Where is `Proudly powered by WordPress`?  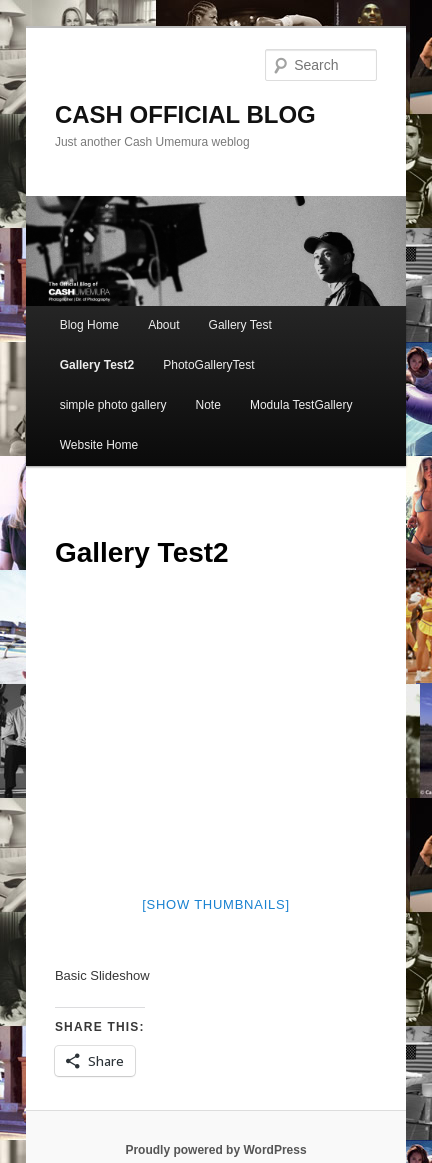 Proudly powered by WordPress is located at coordinates (215, 1150).